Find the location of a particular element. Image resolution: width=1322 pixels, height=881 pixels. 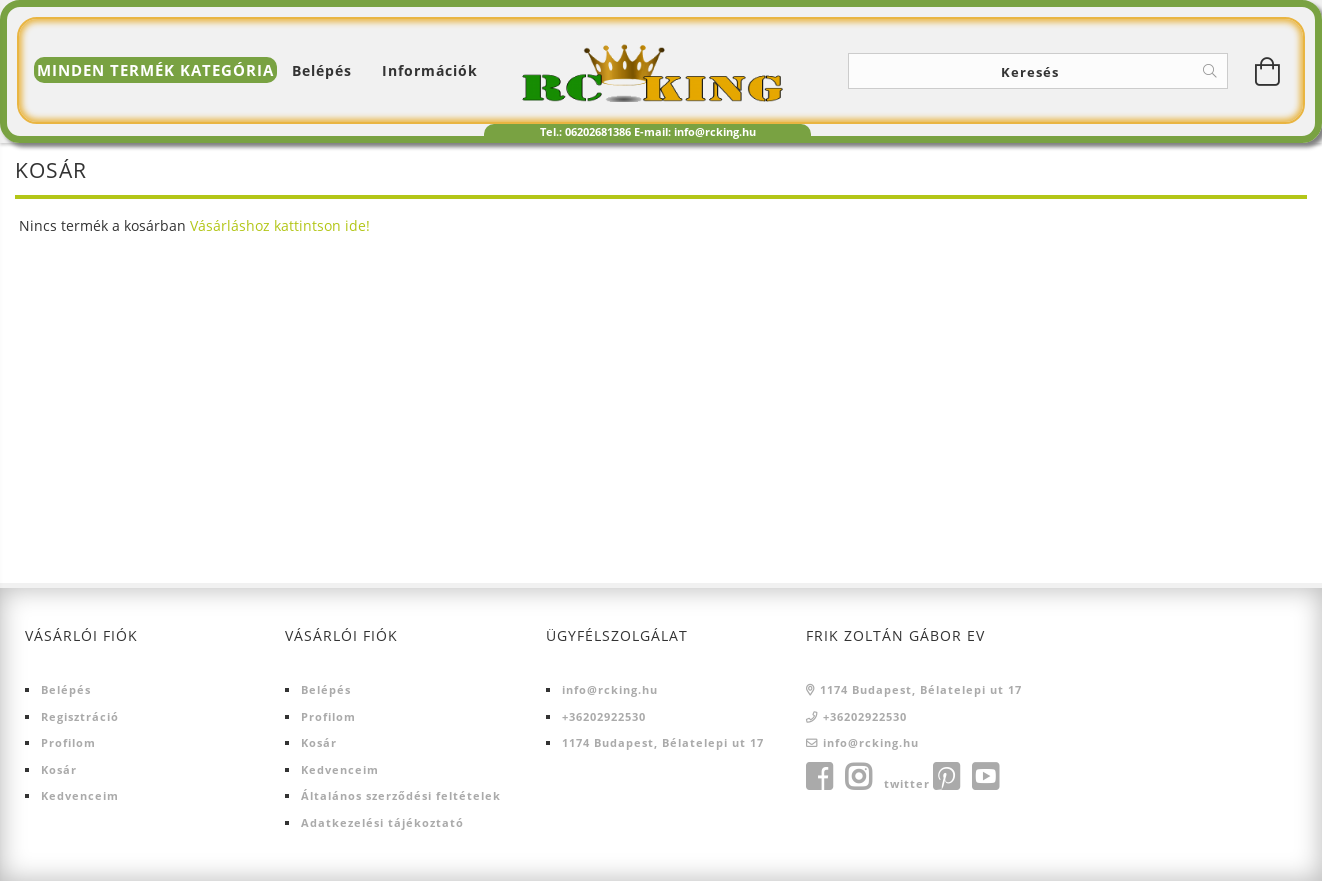

Információk is located at coordinates (430, 70).